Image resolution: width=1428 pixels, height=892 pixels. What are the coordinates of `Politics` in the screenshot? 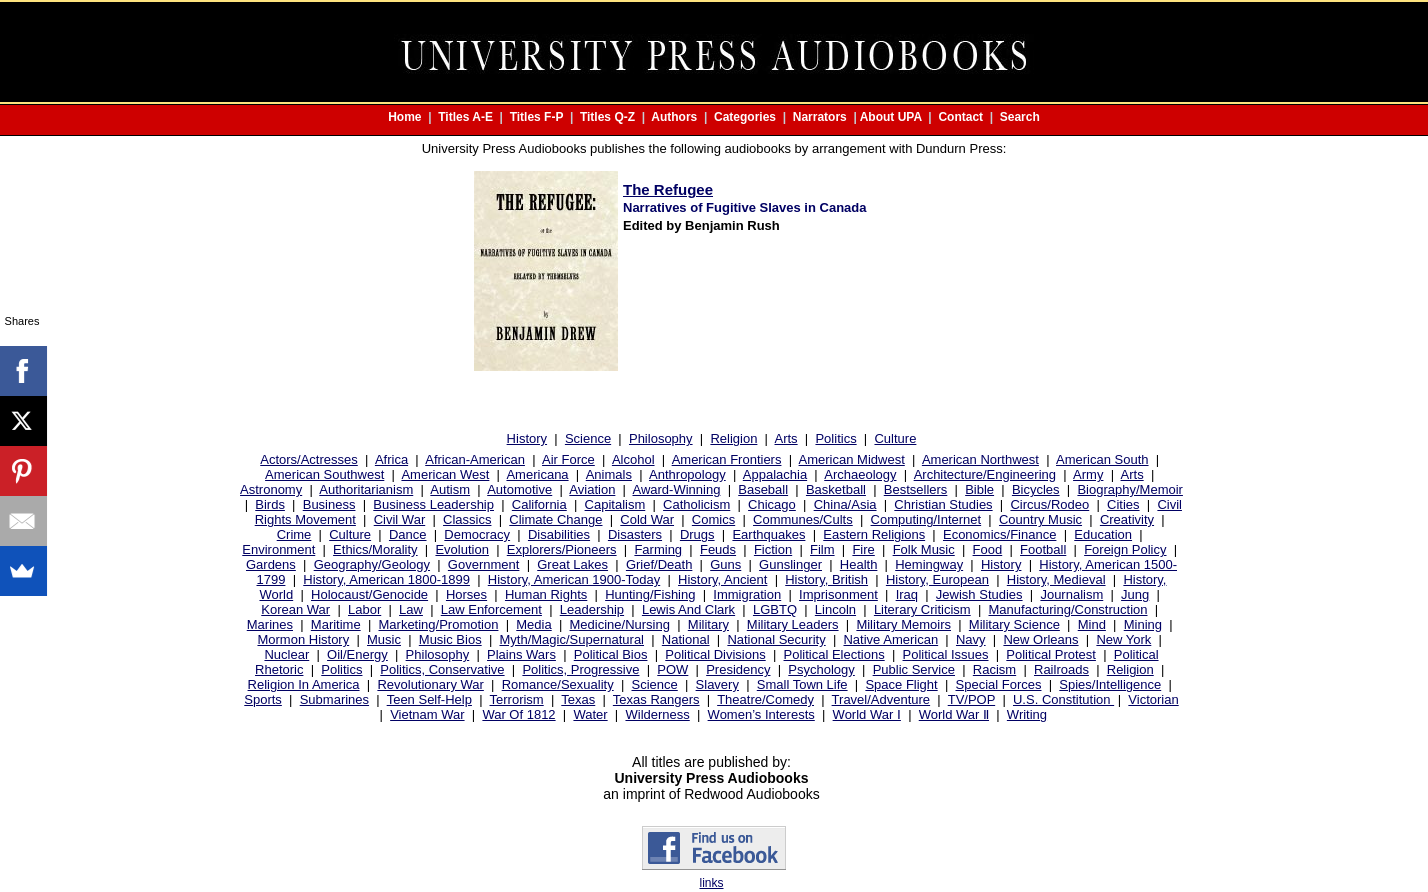 It's located at (835, 438).